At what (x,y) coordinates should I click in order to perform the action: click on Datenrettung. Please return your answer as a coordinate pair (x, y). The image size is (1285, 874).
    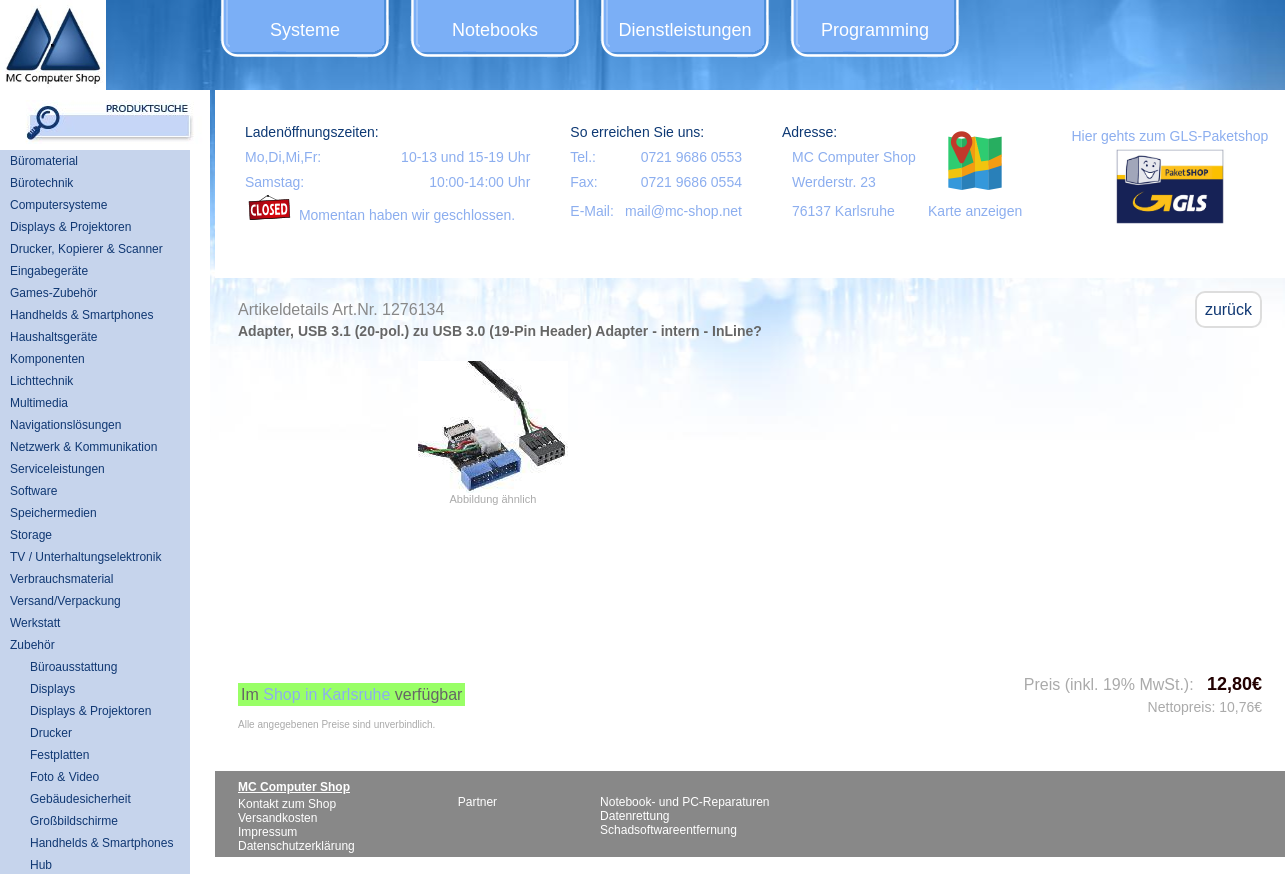
    Looking at the image, I should click on (634, 816).